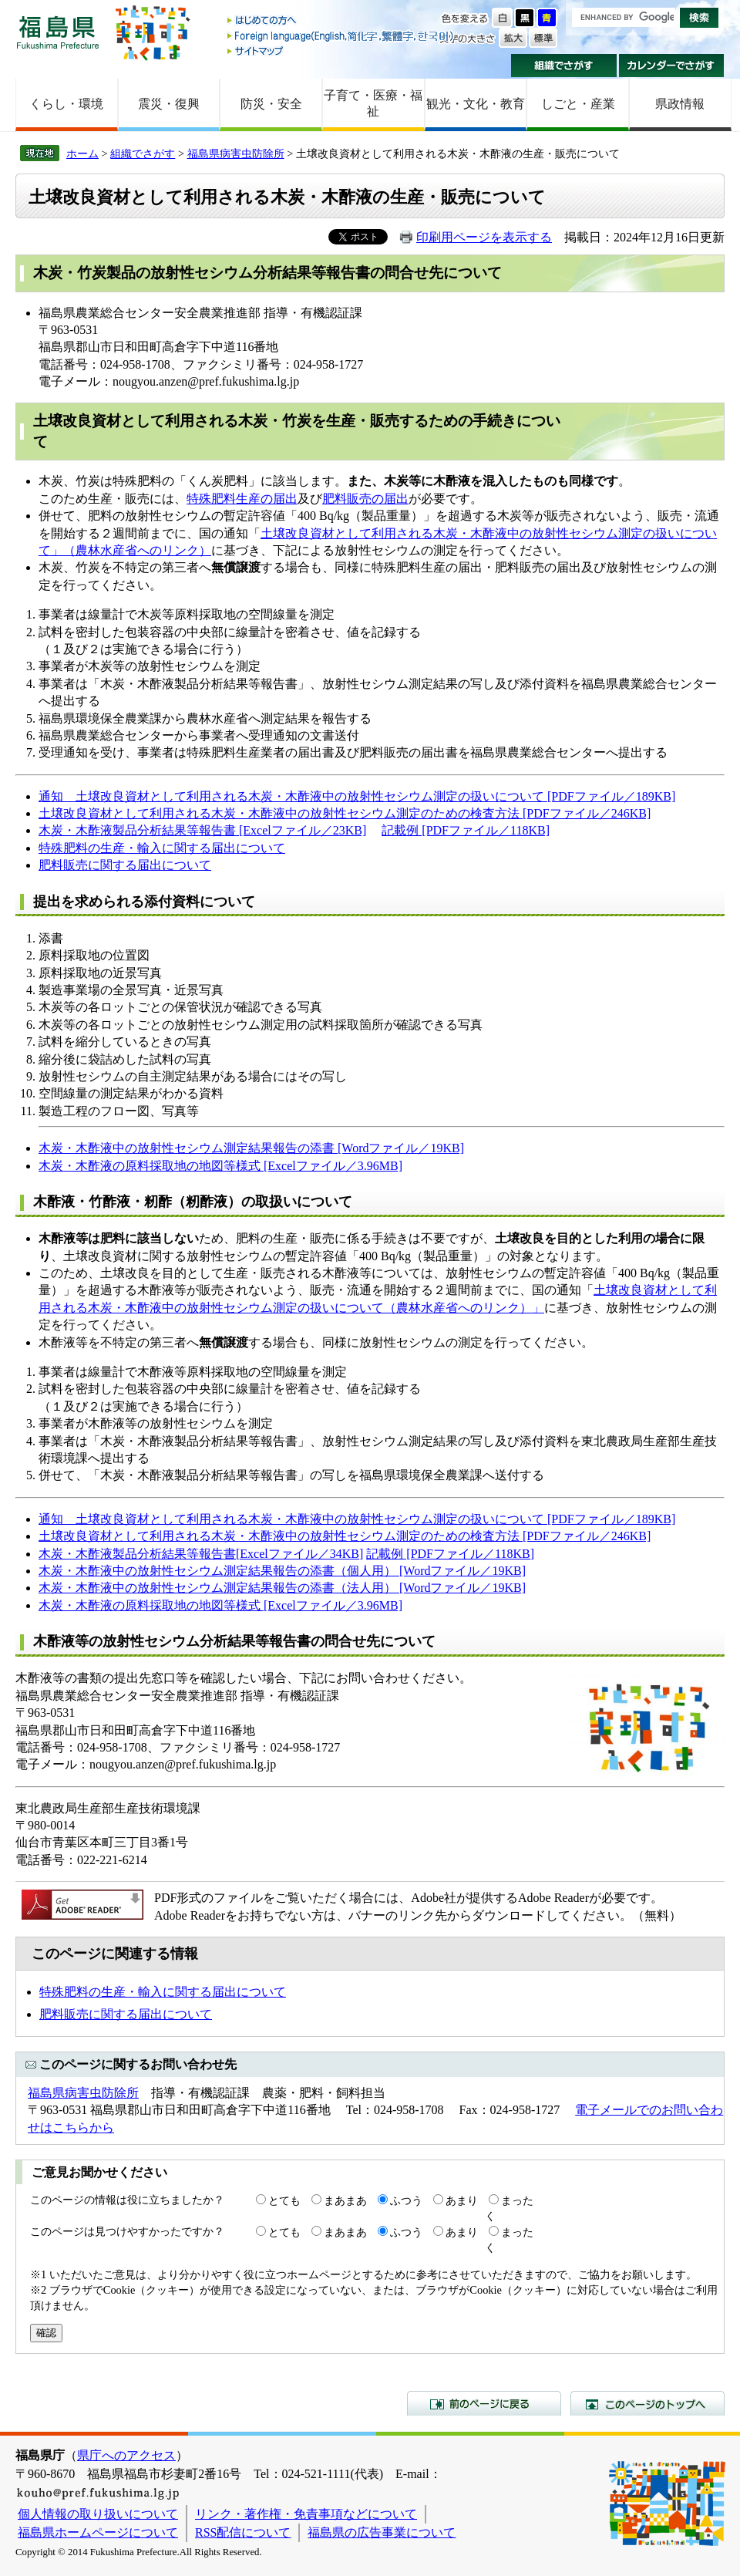 The height and width of the screenshot is (2576, 740). I want to click on 土壌改良資材として利用される木炭・木酢液中の放射性セシウム測定のための検査方法 [PDFファイル／246KB], so click(345, 813).